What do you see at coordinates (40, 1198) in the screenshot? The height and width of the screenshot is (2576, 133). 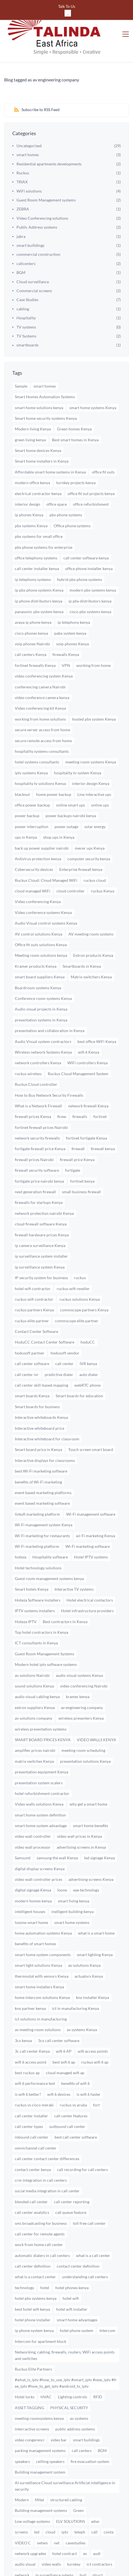 I see `cloud firewall software Kenya` at bounding box center [40, 1198].